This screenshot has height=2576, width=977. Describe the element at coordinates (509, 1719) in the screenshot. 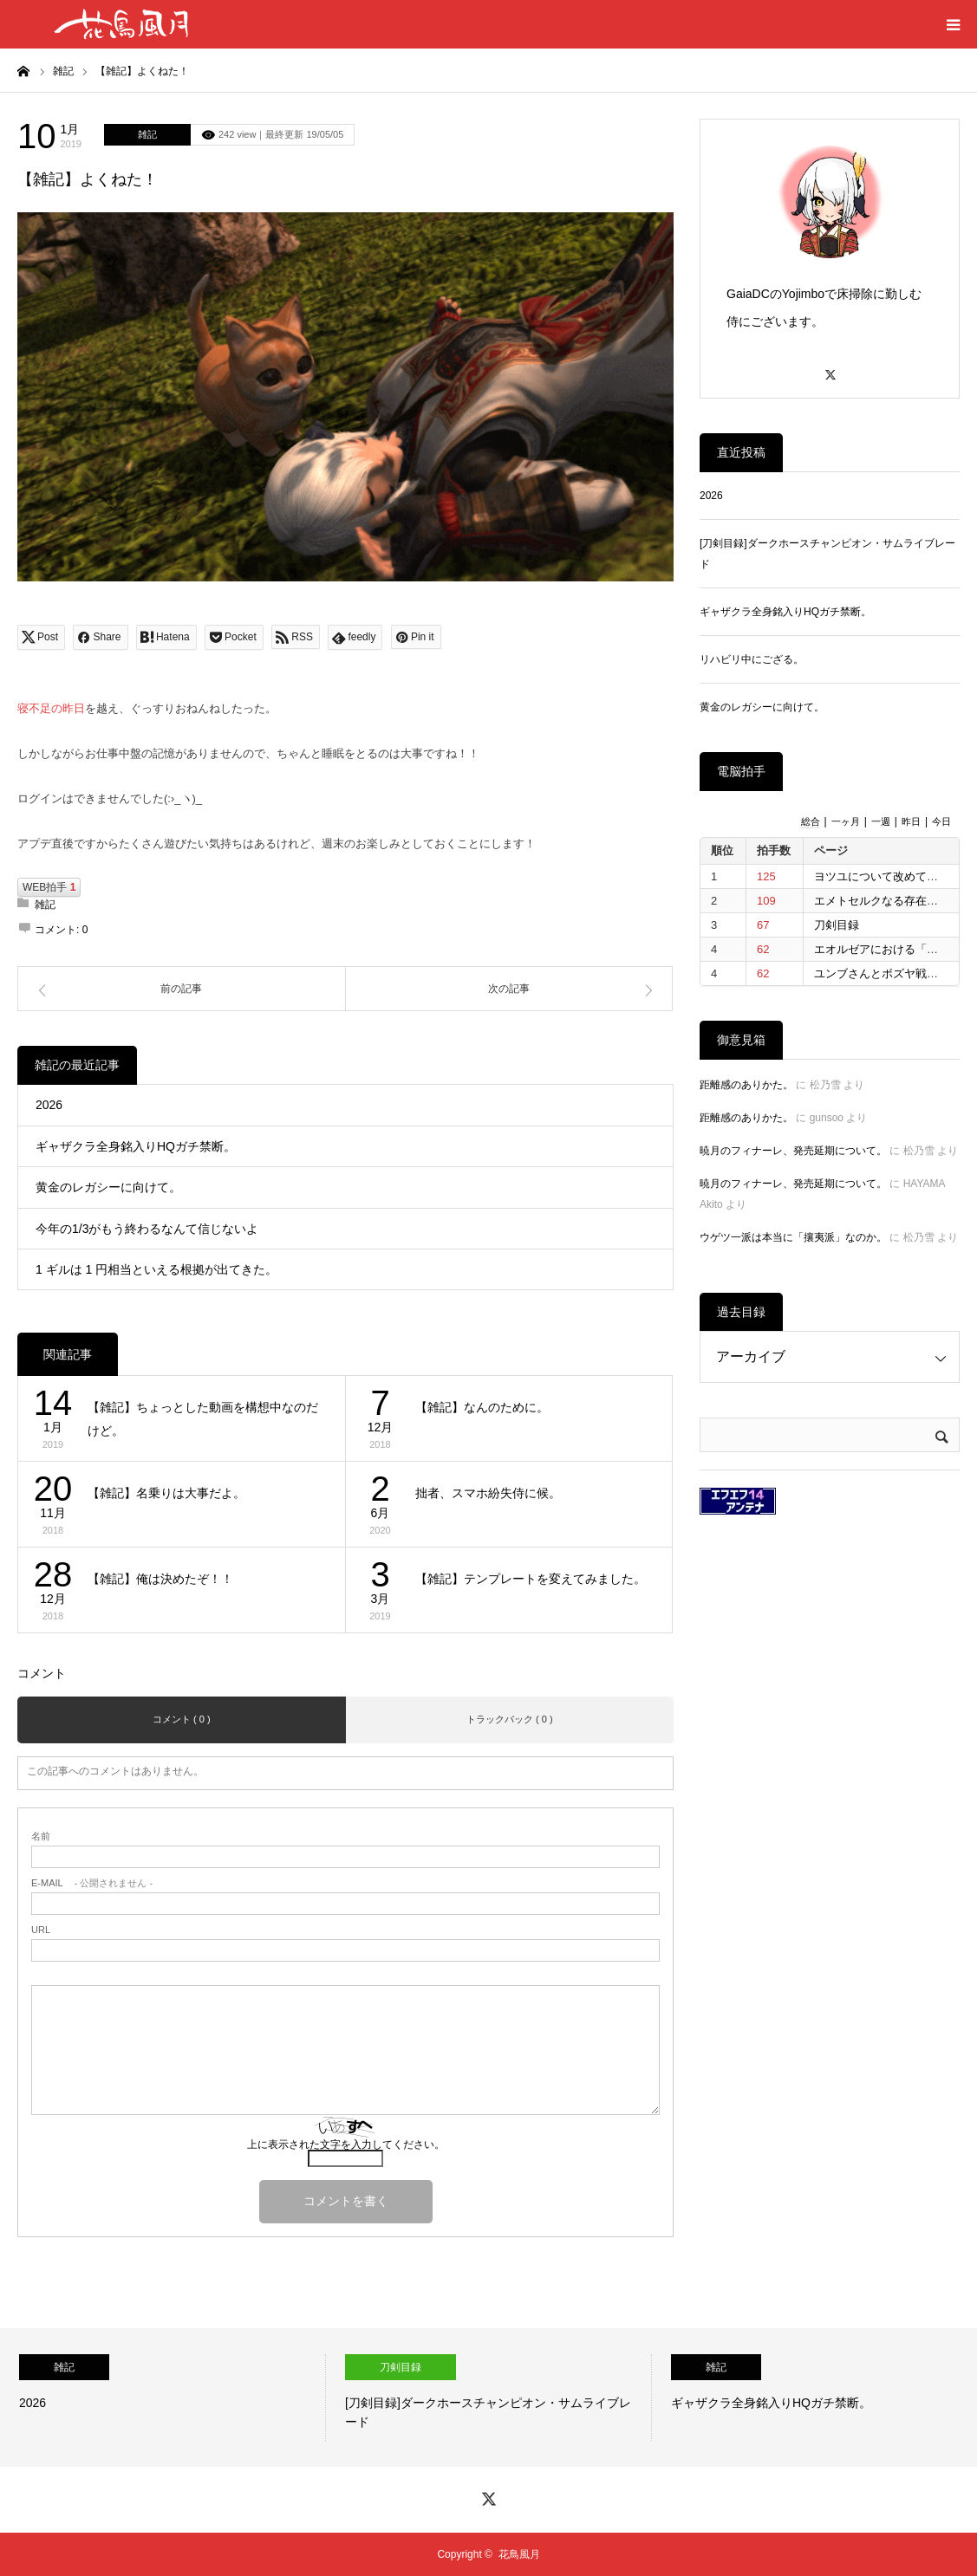

I see `トラックバック ( 0 )` at that location.